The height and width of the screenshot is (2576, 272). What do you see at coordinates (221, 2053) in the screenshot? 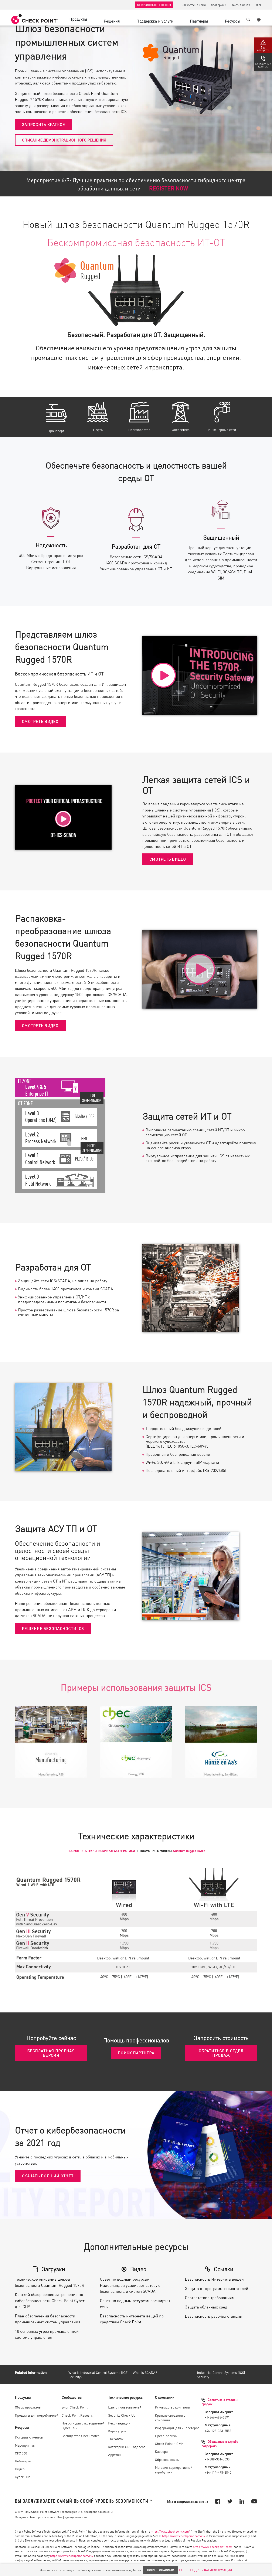
I see `ОБРАТИТЬСЯ В ОТДЕЛ ПРОДАЖ` at bounding box center [221, 2053].